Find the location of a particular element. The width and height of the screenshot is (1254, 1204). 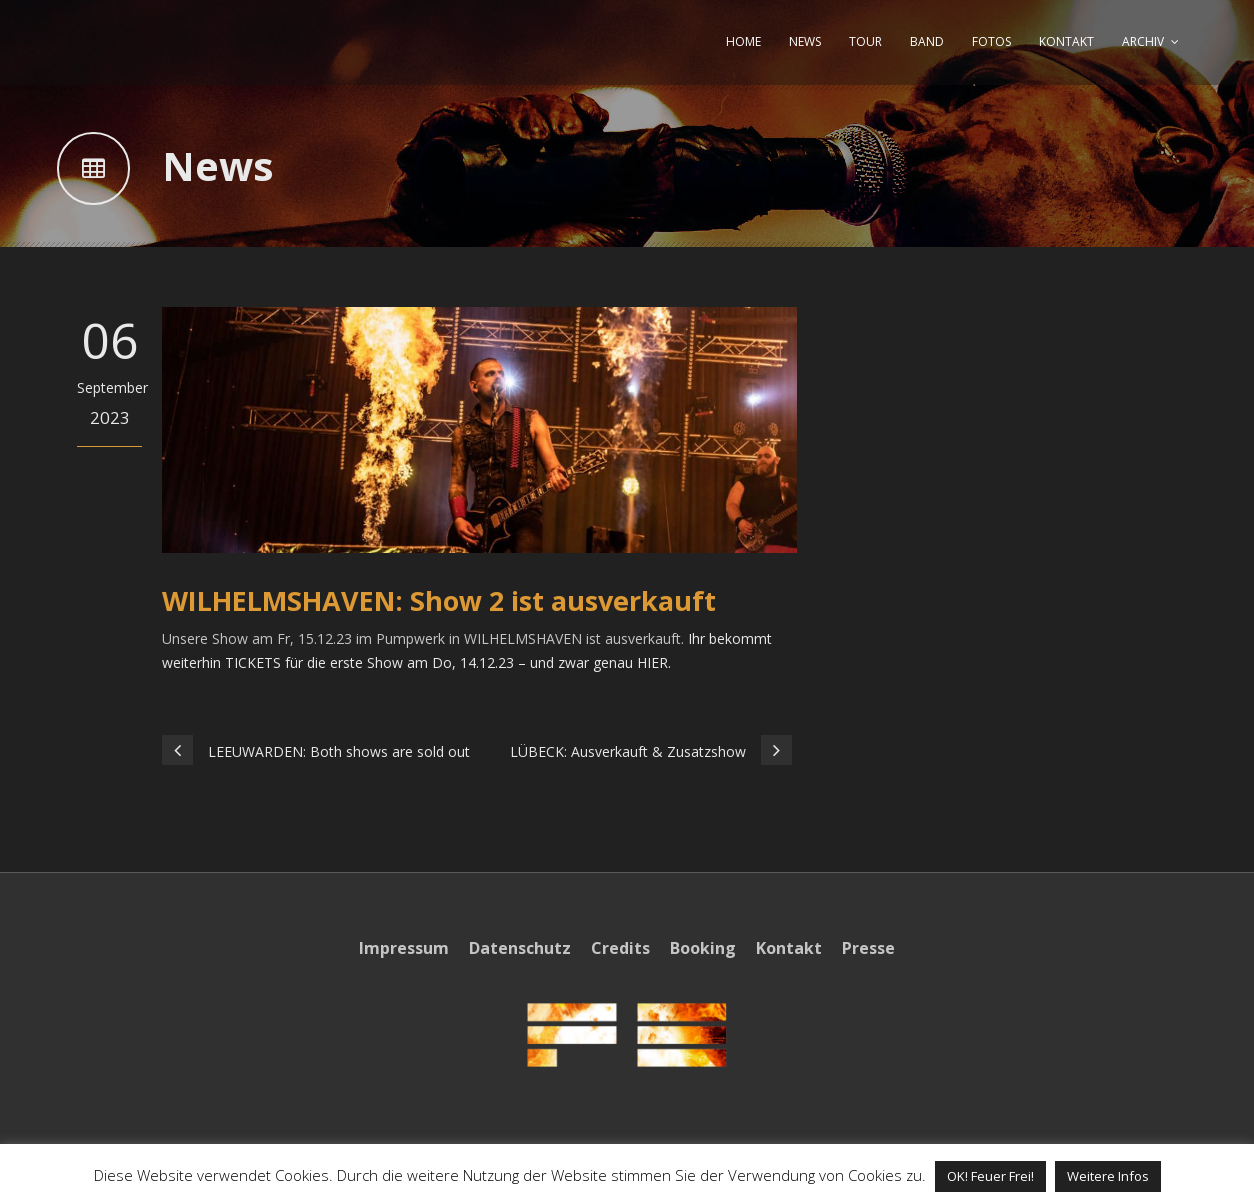

TOUR is located at coordinates (865, 41).